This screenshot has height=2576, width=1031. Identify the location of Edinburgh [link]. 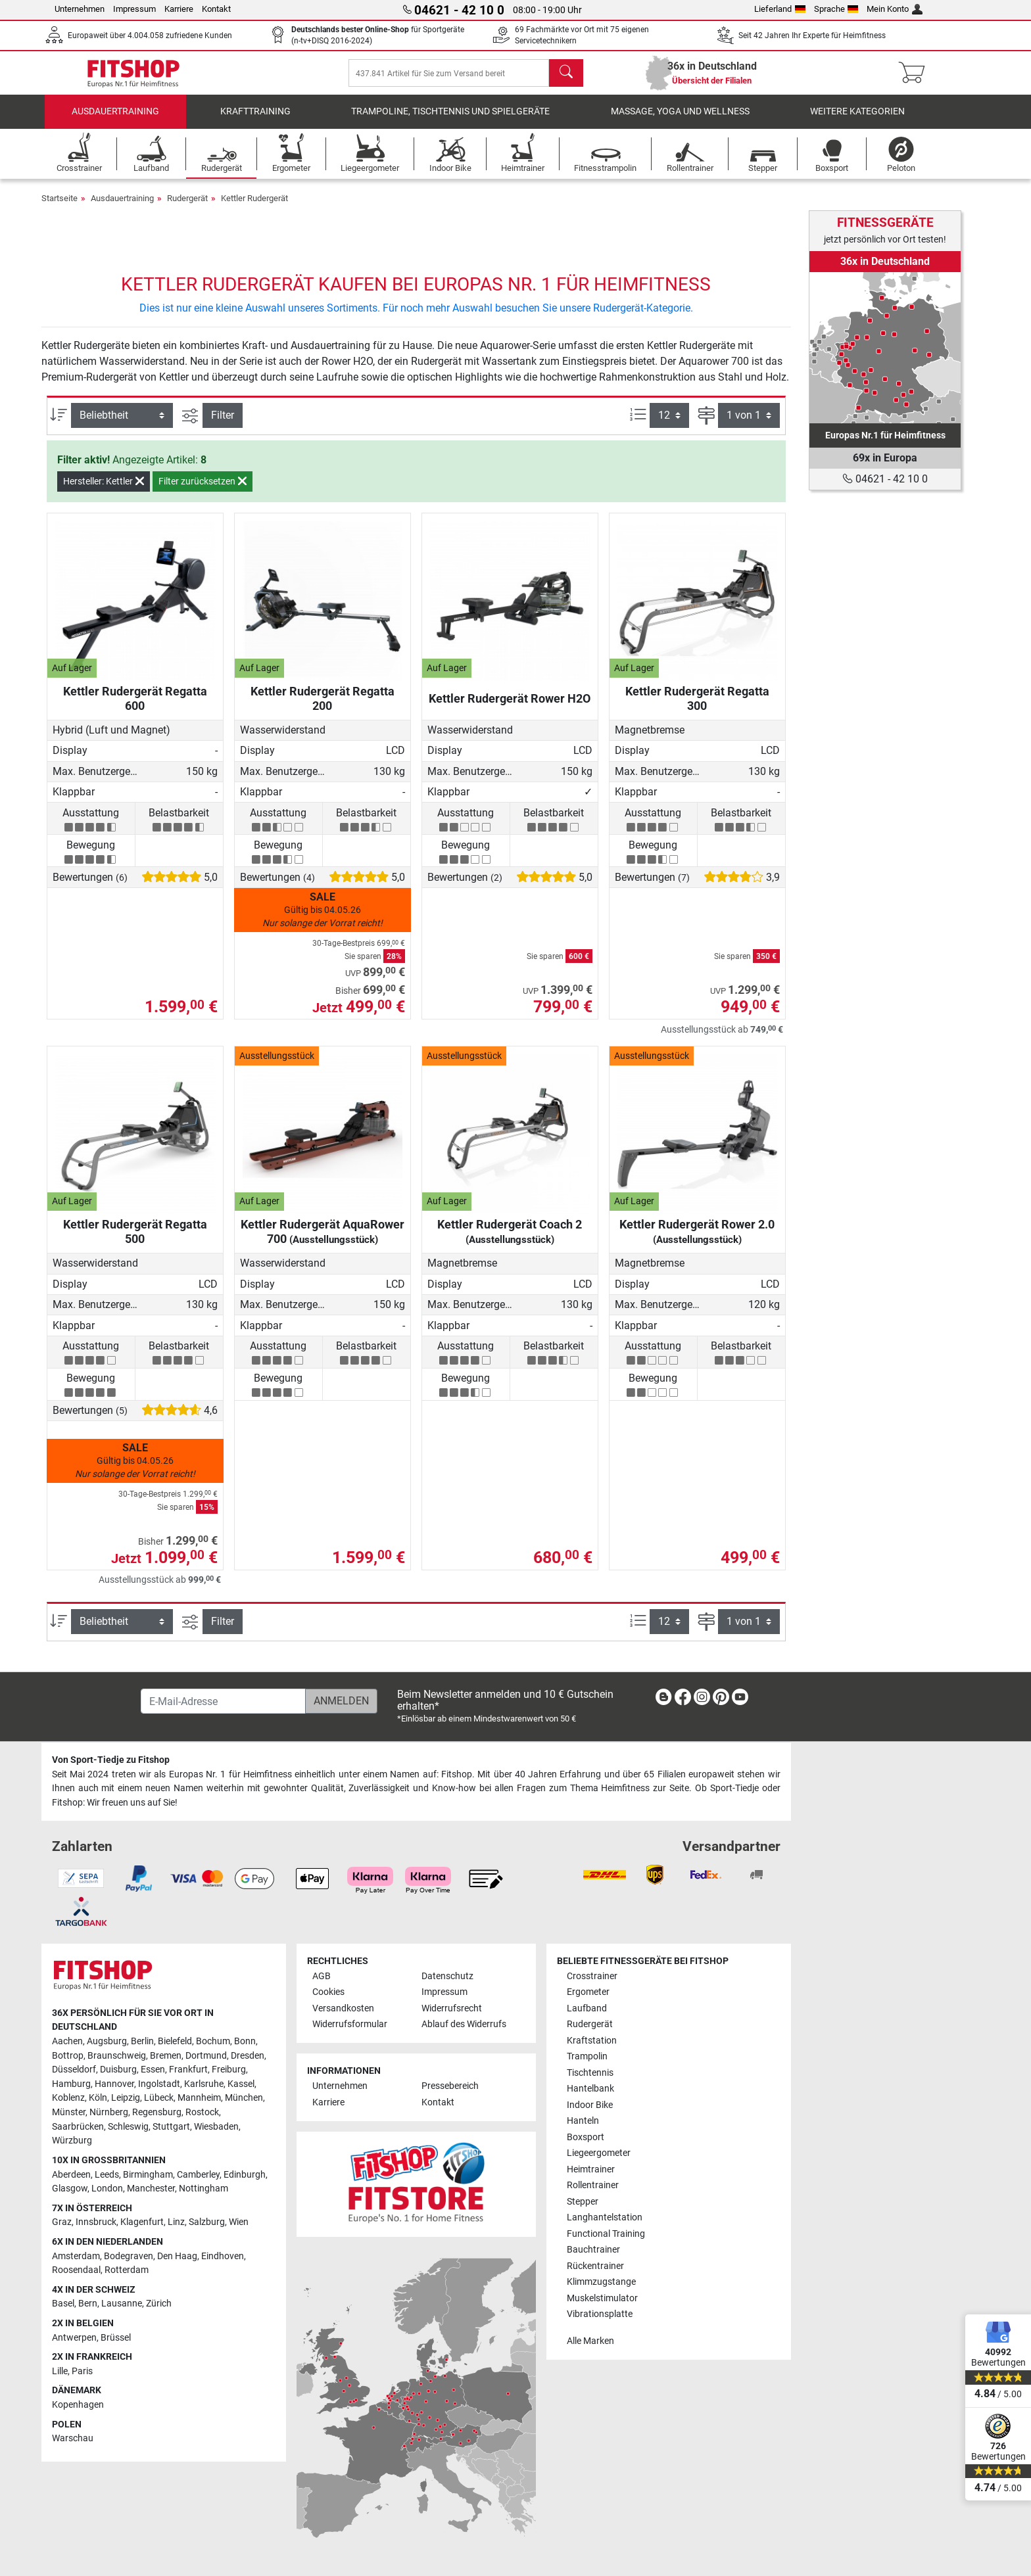
(245, 2174).